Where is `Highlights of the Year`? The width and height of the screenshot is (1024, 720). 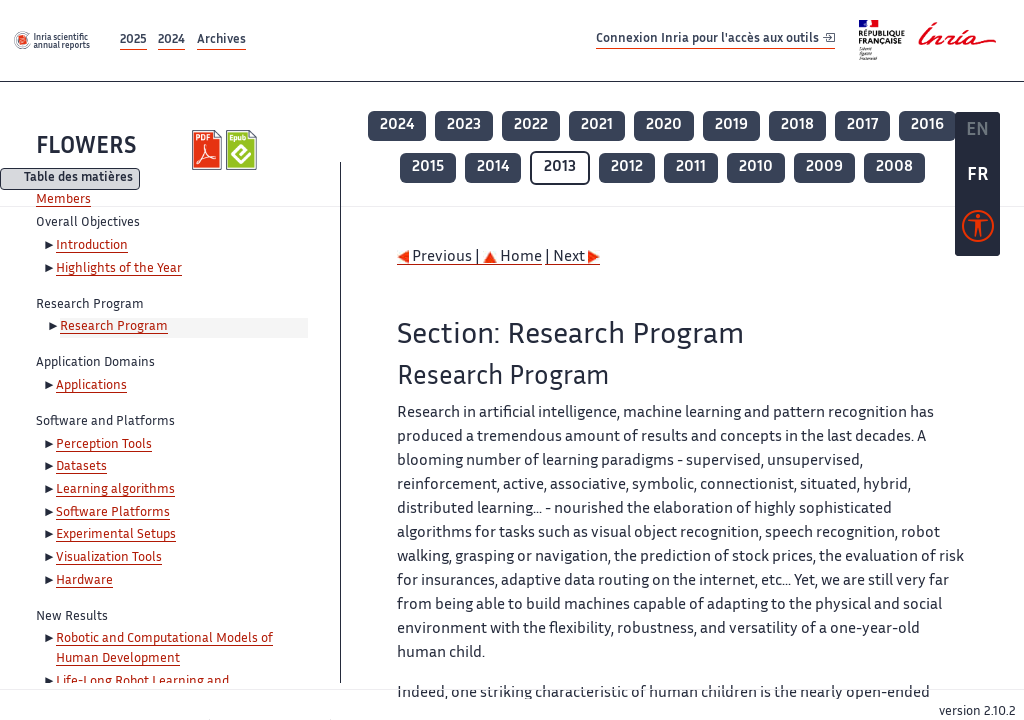 Highlights of the Year is located at coordinates (119, 269).